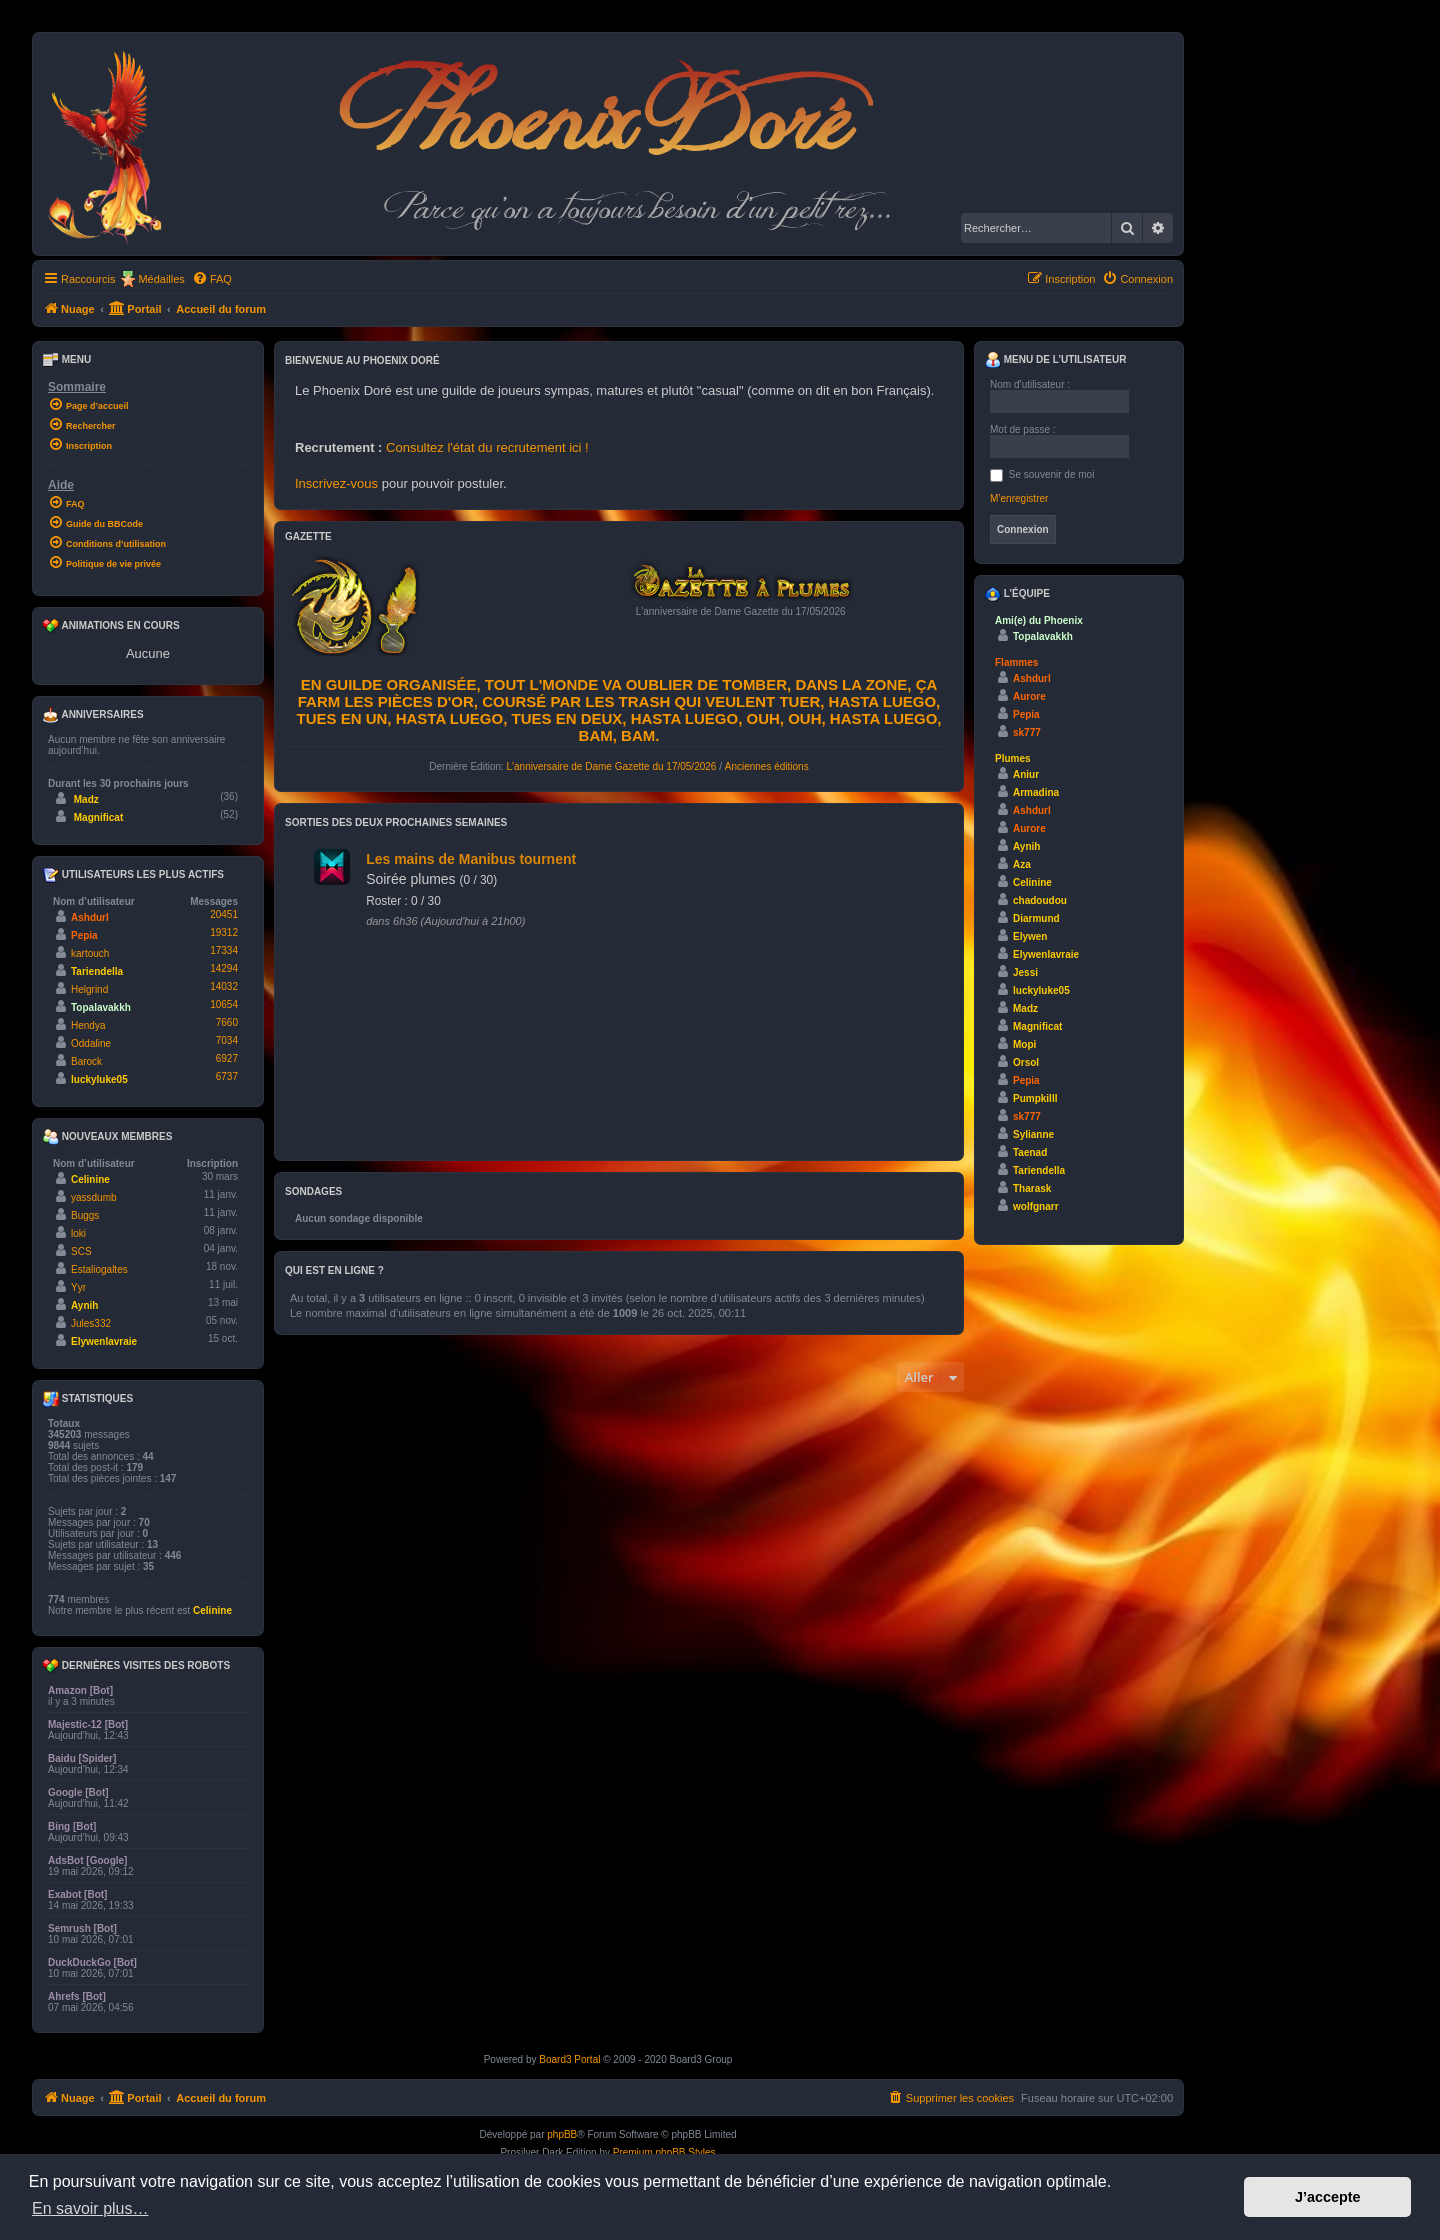  What do you see at coordinates (1033, 1134) in the screenshot?
I see `Sylianne` at bounding box center [1033, 1134].